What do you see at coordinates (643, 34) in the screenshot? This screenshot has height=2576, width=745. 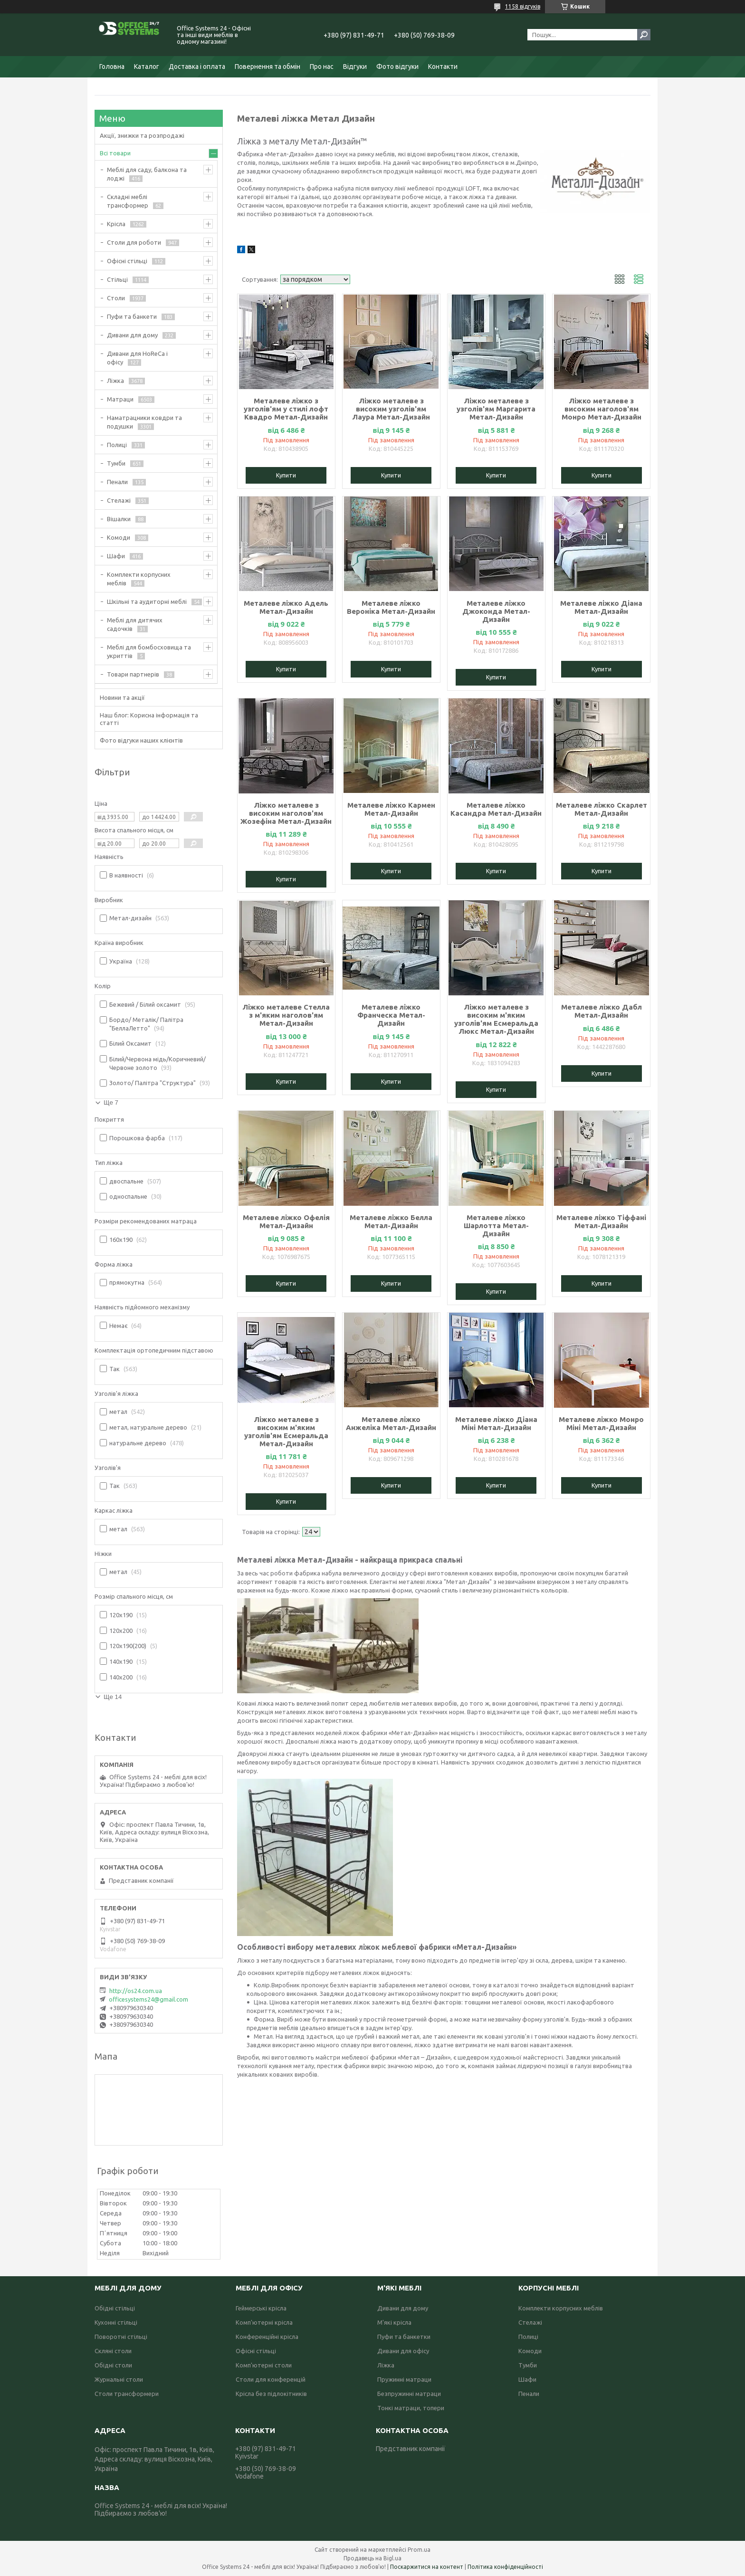 I see `[Шукати]` at bounding box center [643, 34].